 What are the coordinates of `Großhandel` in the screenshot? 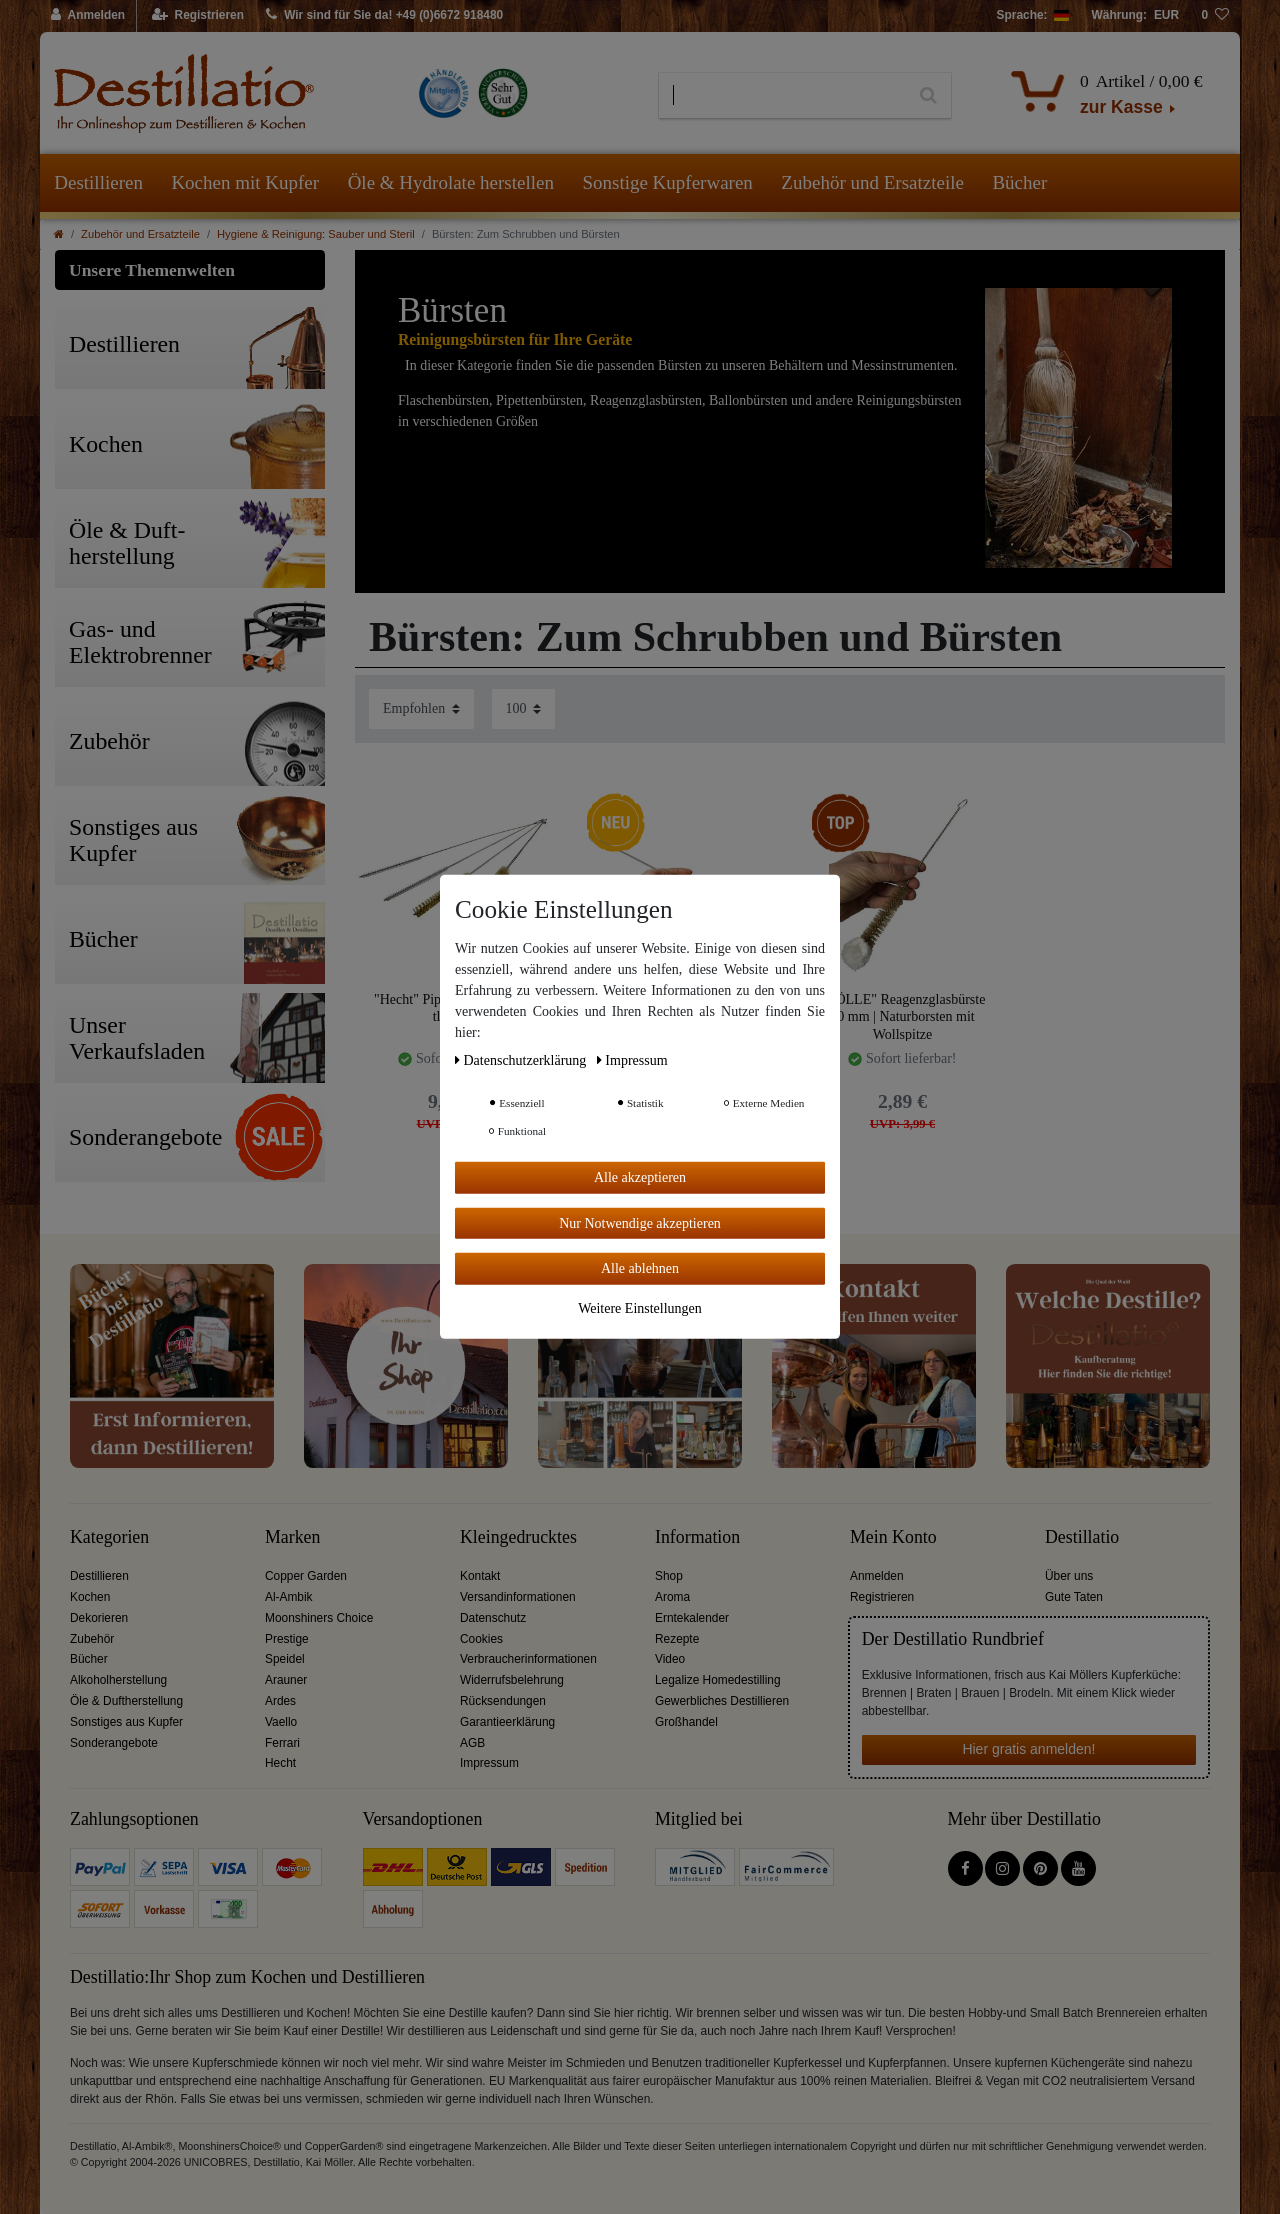 It's located at (686, 1722).